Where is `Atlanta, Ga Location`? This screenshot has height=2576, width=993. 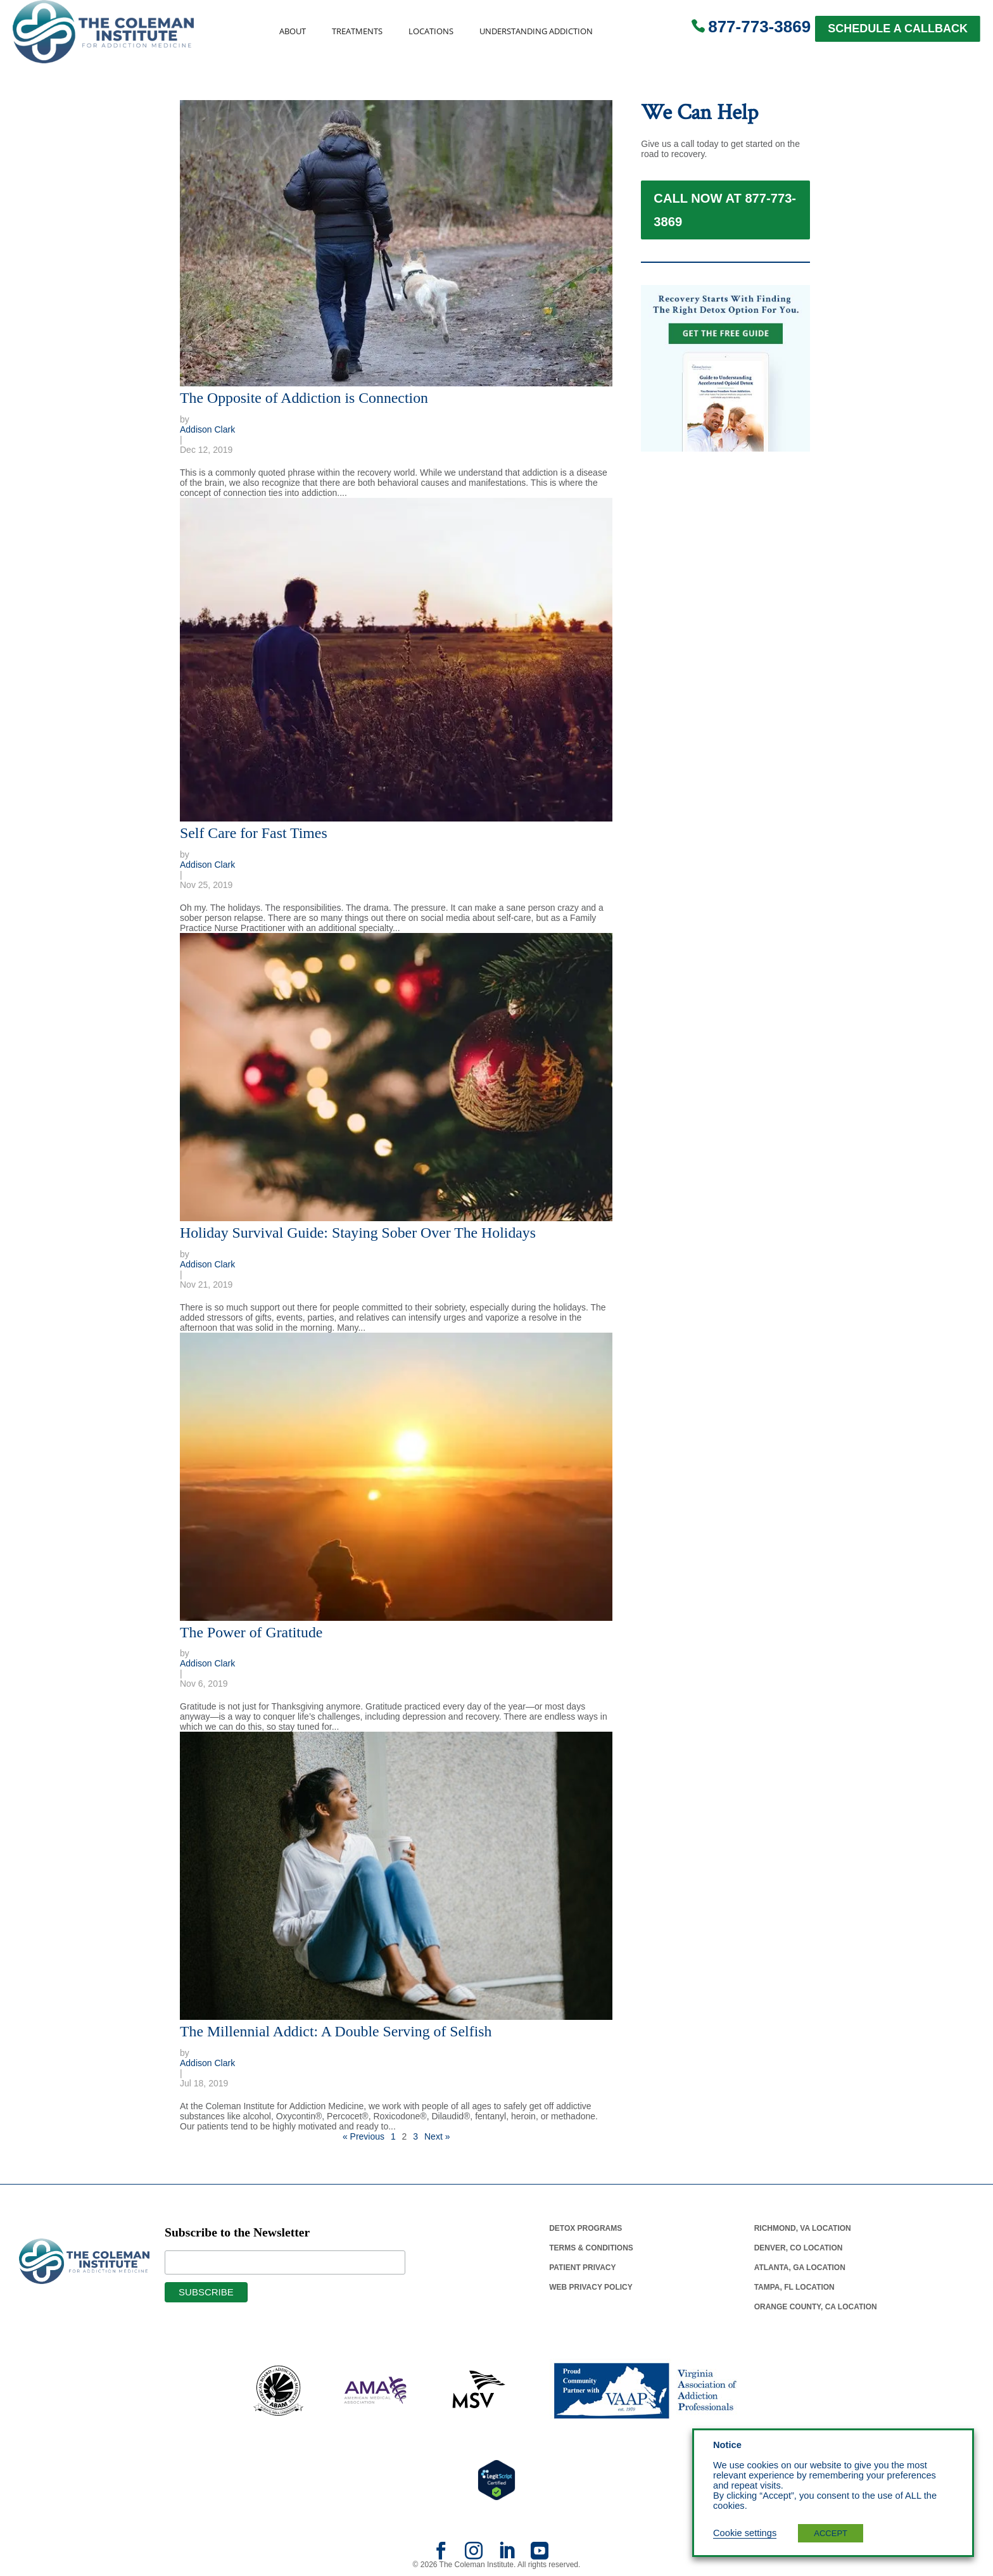 Atlanta, Ga Location is located at coordinates (799, 2267).